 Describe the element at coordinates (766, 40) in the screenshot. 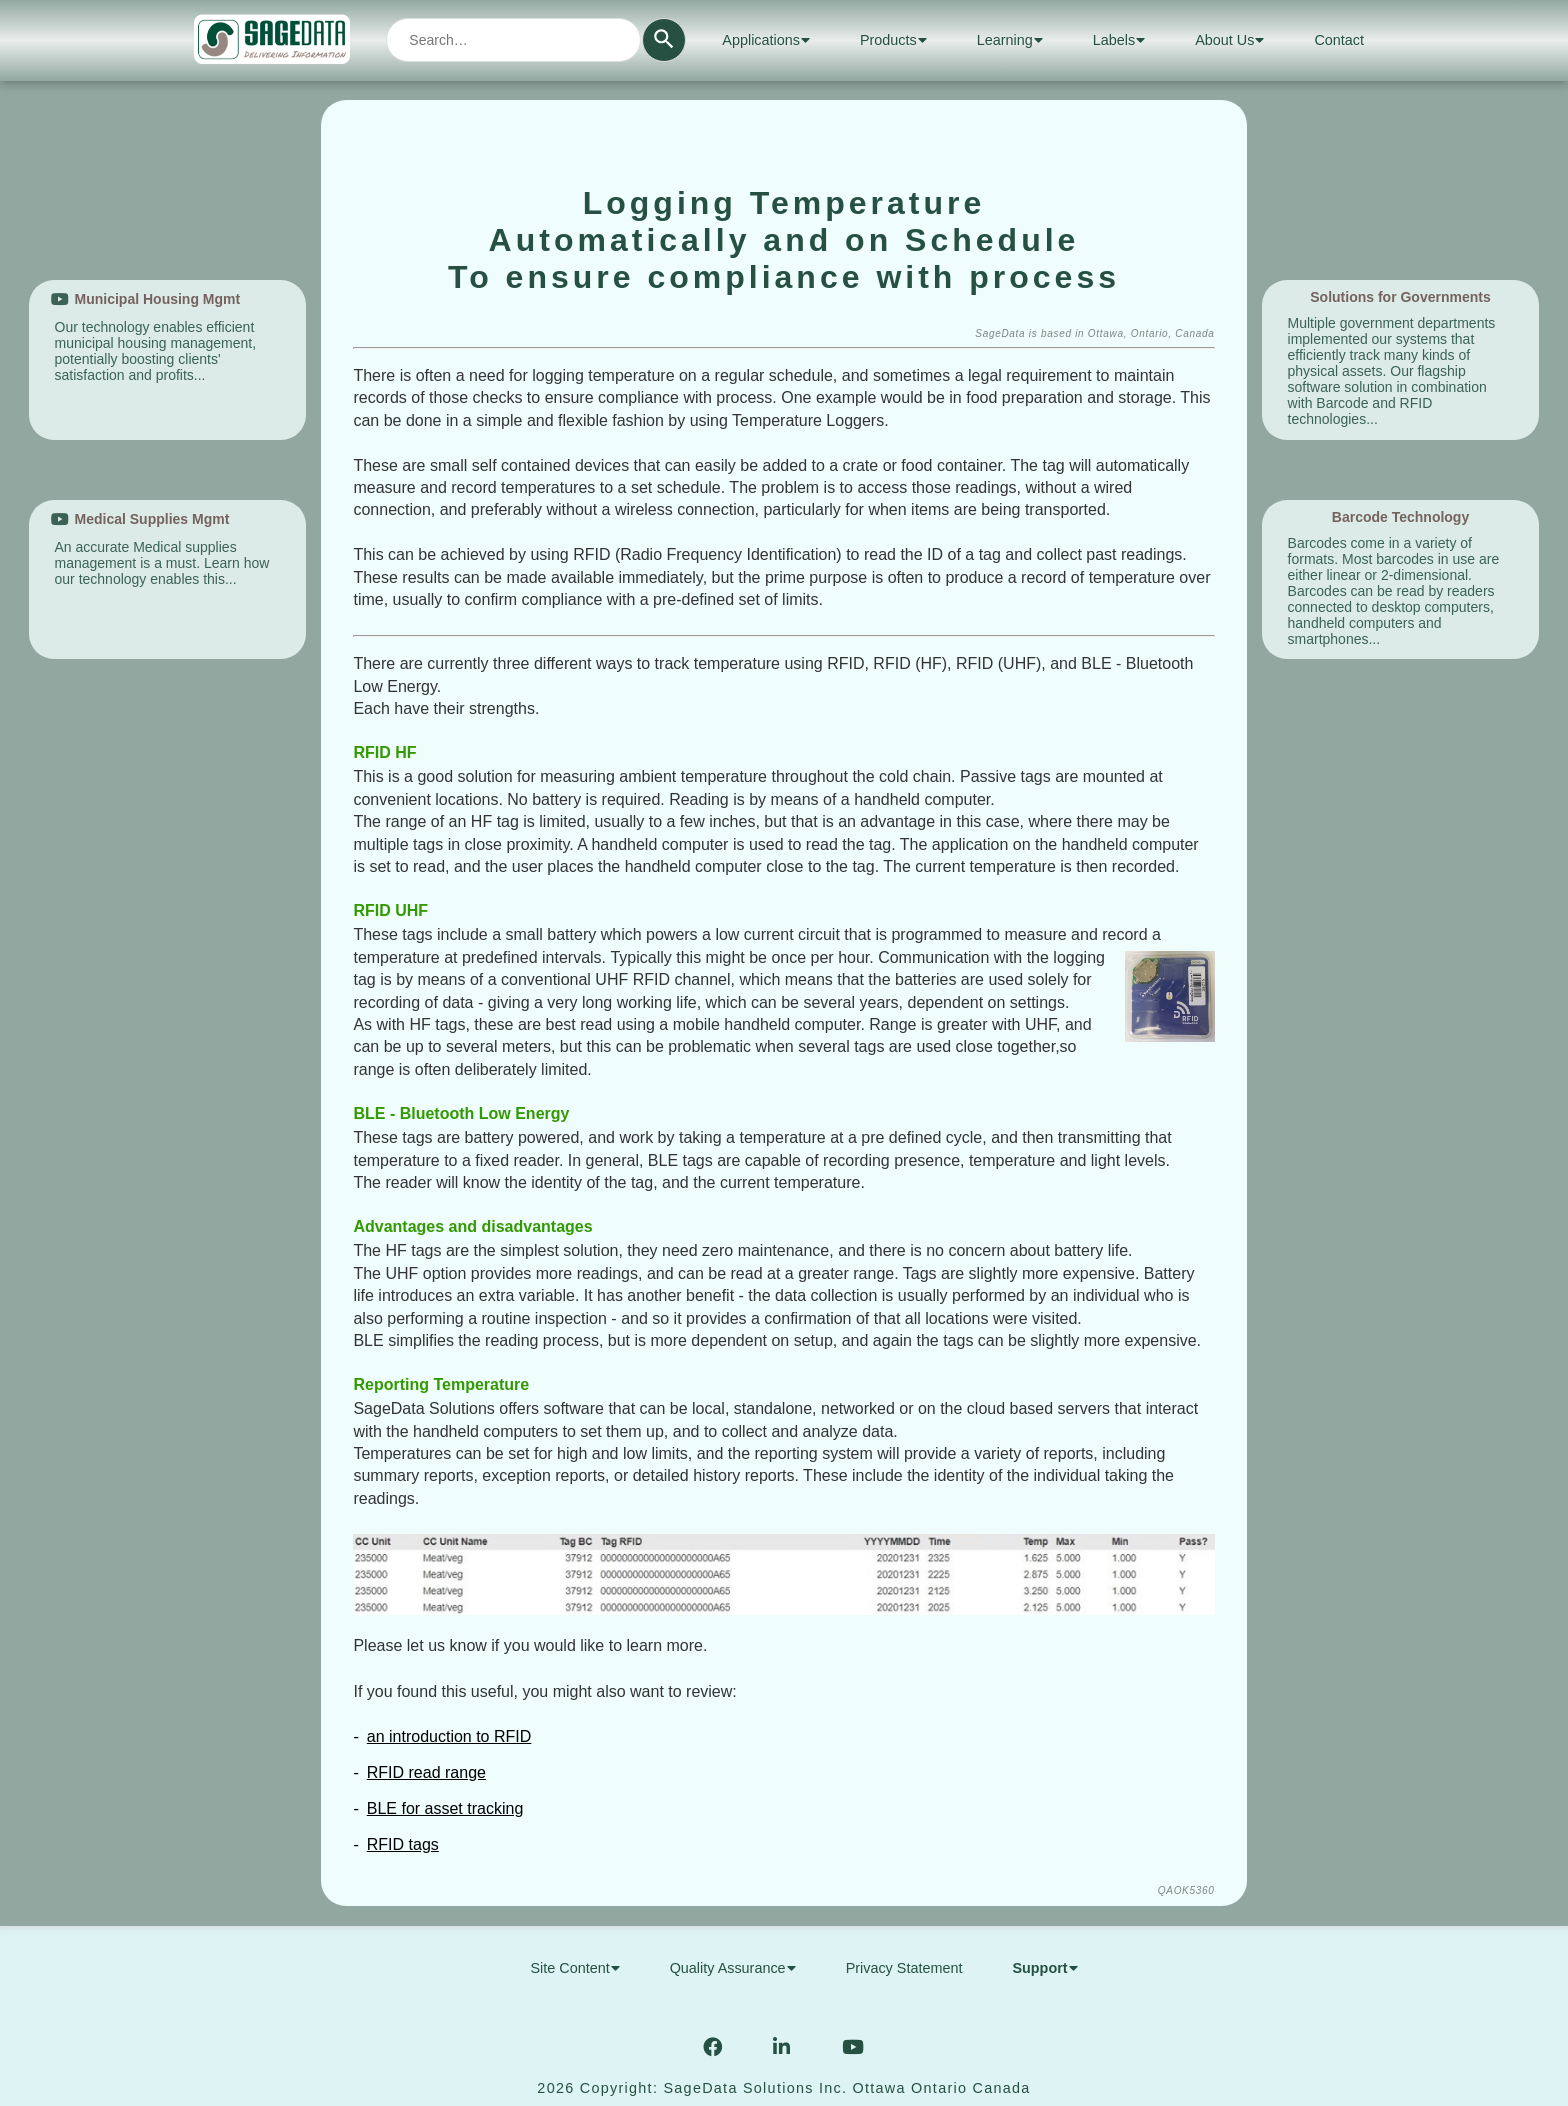

I see `Applications` at that location.